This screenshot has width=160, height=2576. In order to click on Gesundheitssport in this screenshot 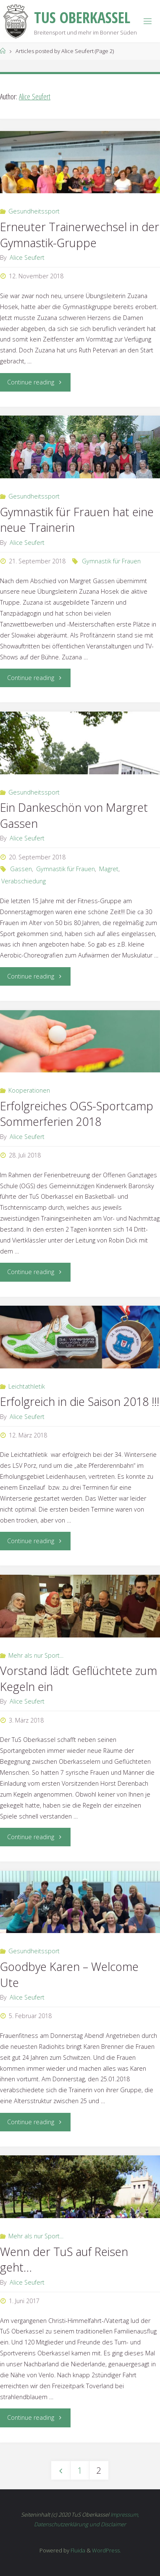, I will do `click(34, 211)`.